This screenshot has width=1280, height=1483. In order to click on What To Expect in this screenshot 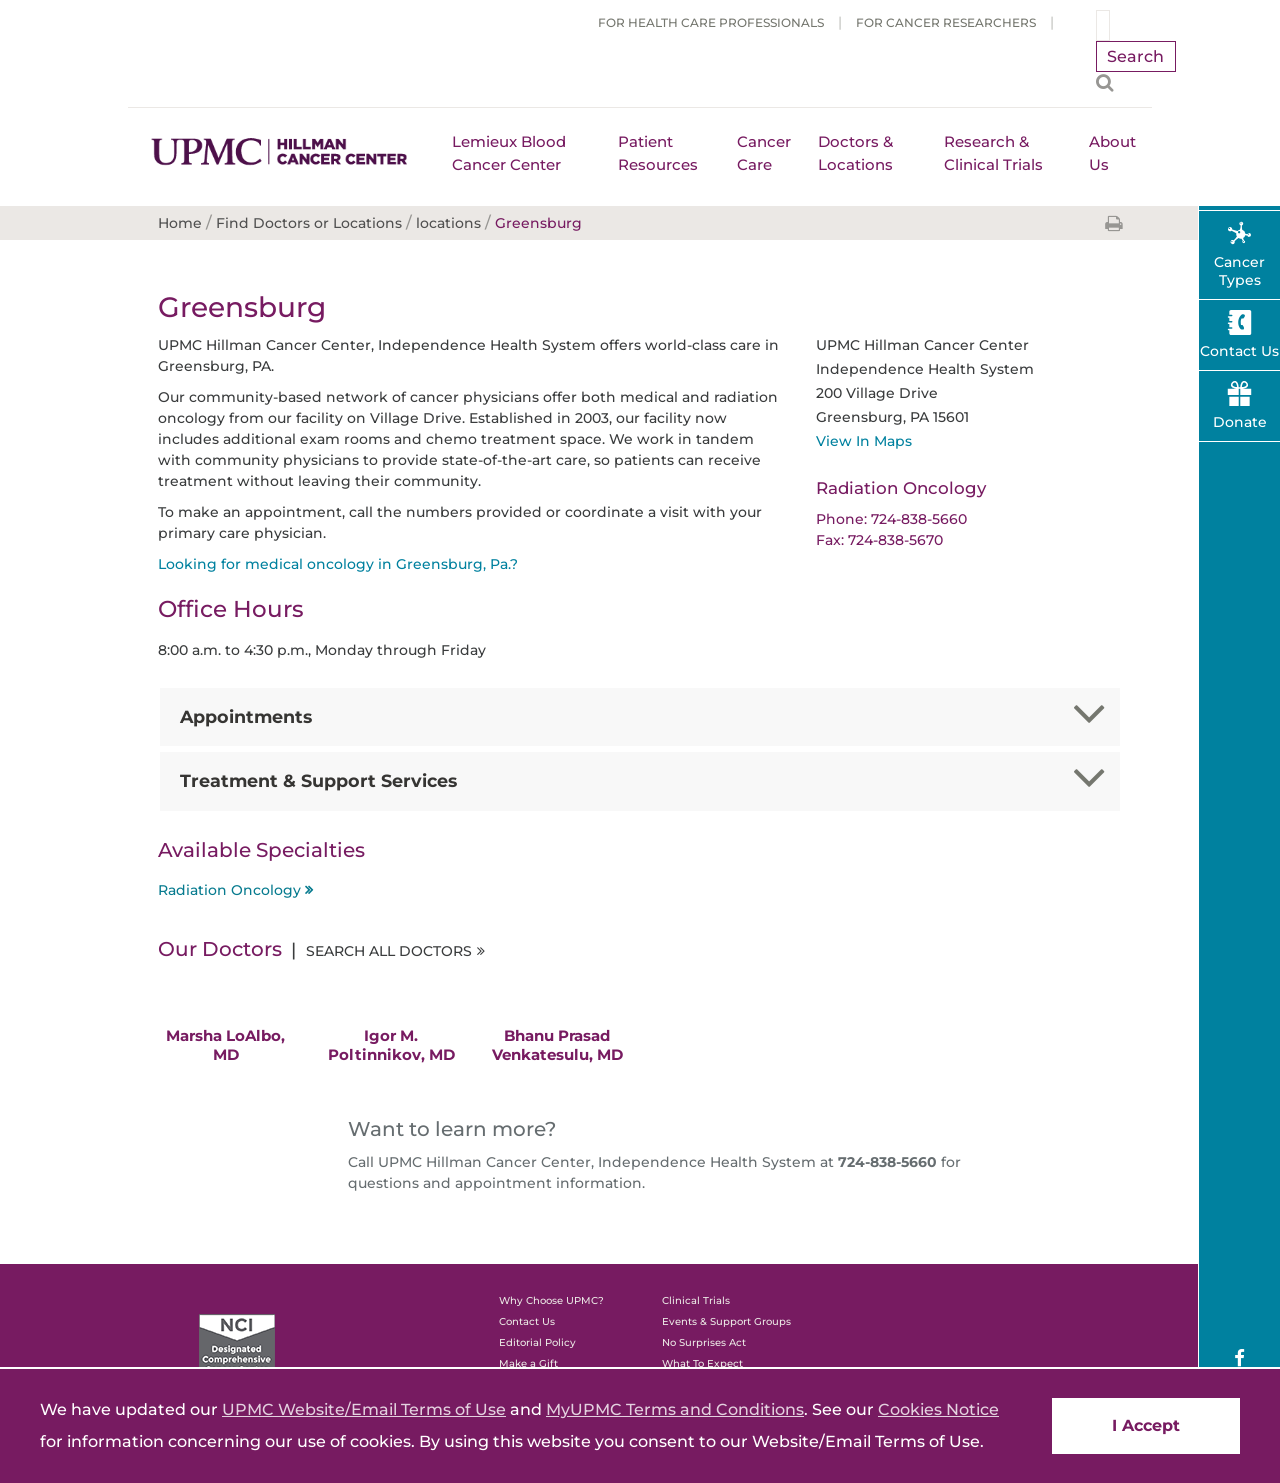, I will do `click(702, 1363)`.